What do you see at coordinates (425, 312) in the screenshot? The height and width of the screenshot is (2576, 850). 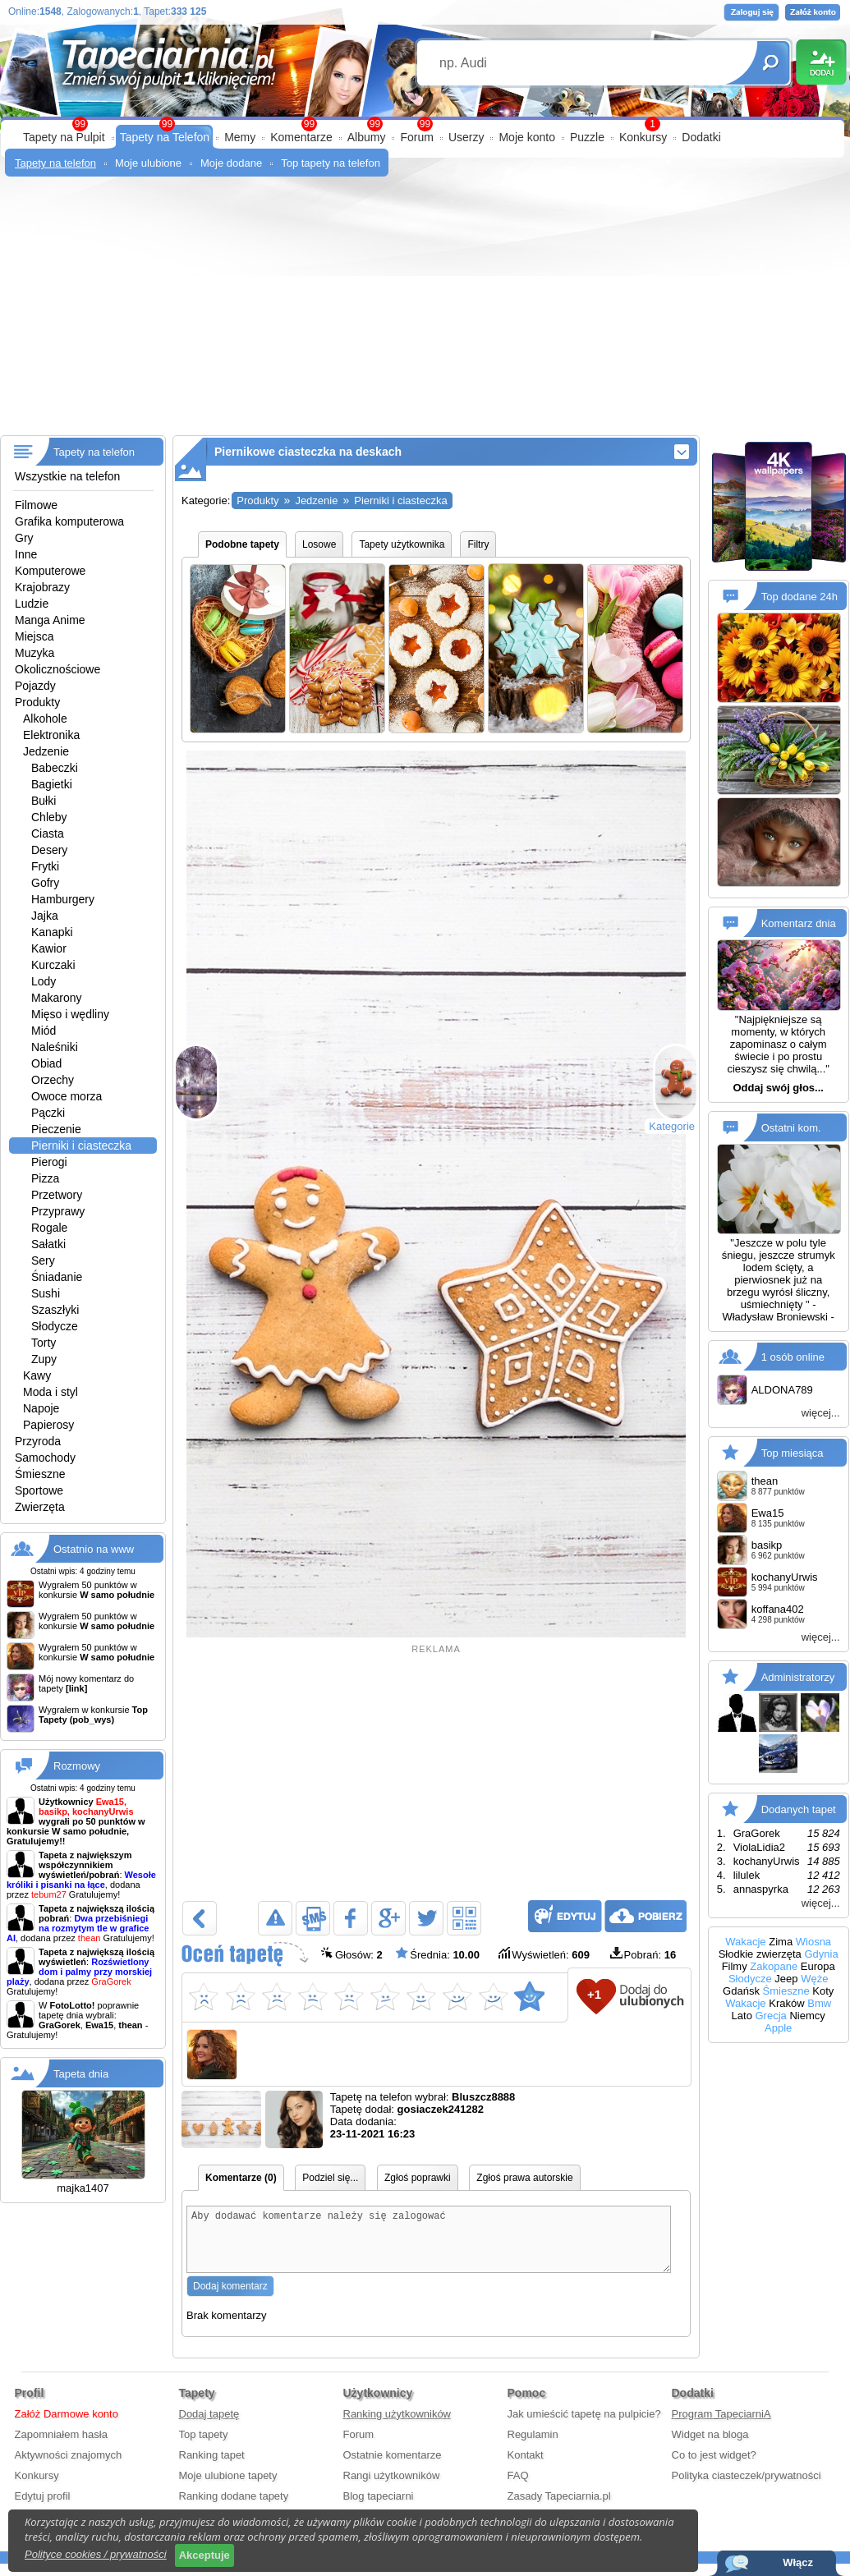 I see `[Advertisement]` at bounding box center [425, 312].